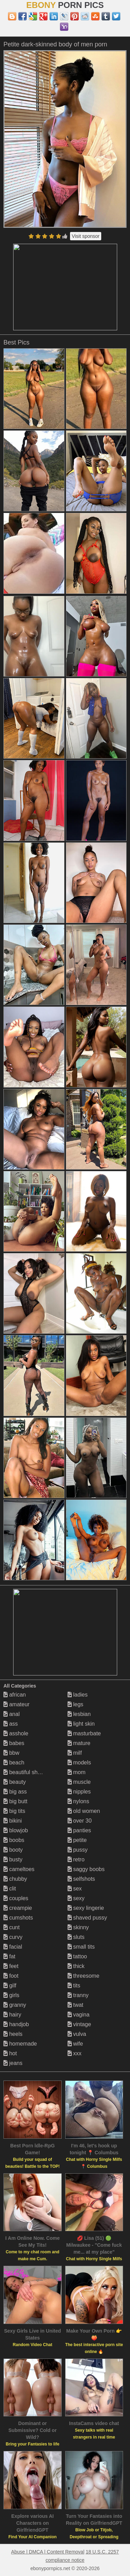 The image size is (130, 2576). What do you see at coordinates (81, 1947) in the screenshot?
I see `small tits` at bounding box center [81, 1947].